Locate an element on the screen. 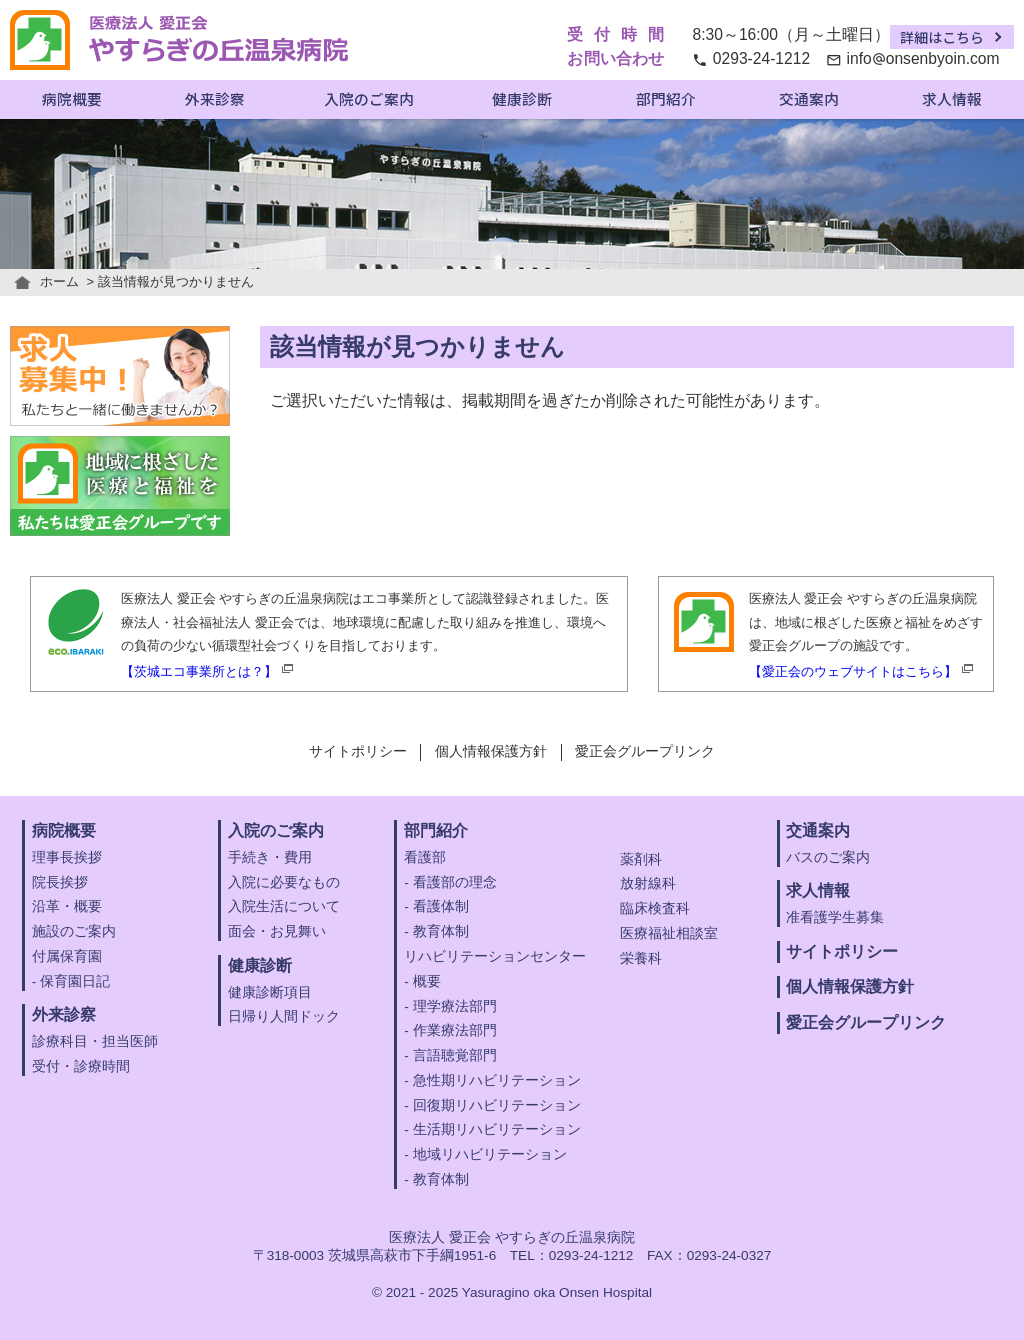  求人情報 is located at coordinates (952, 98).